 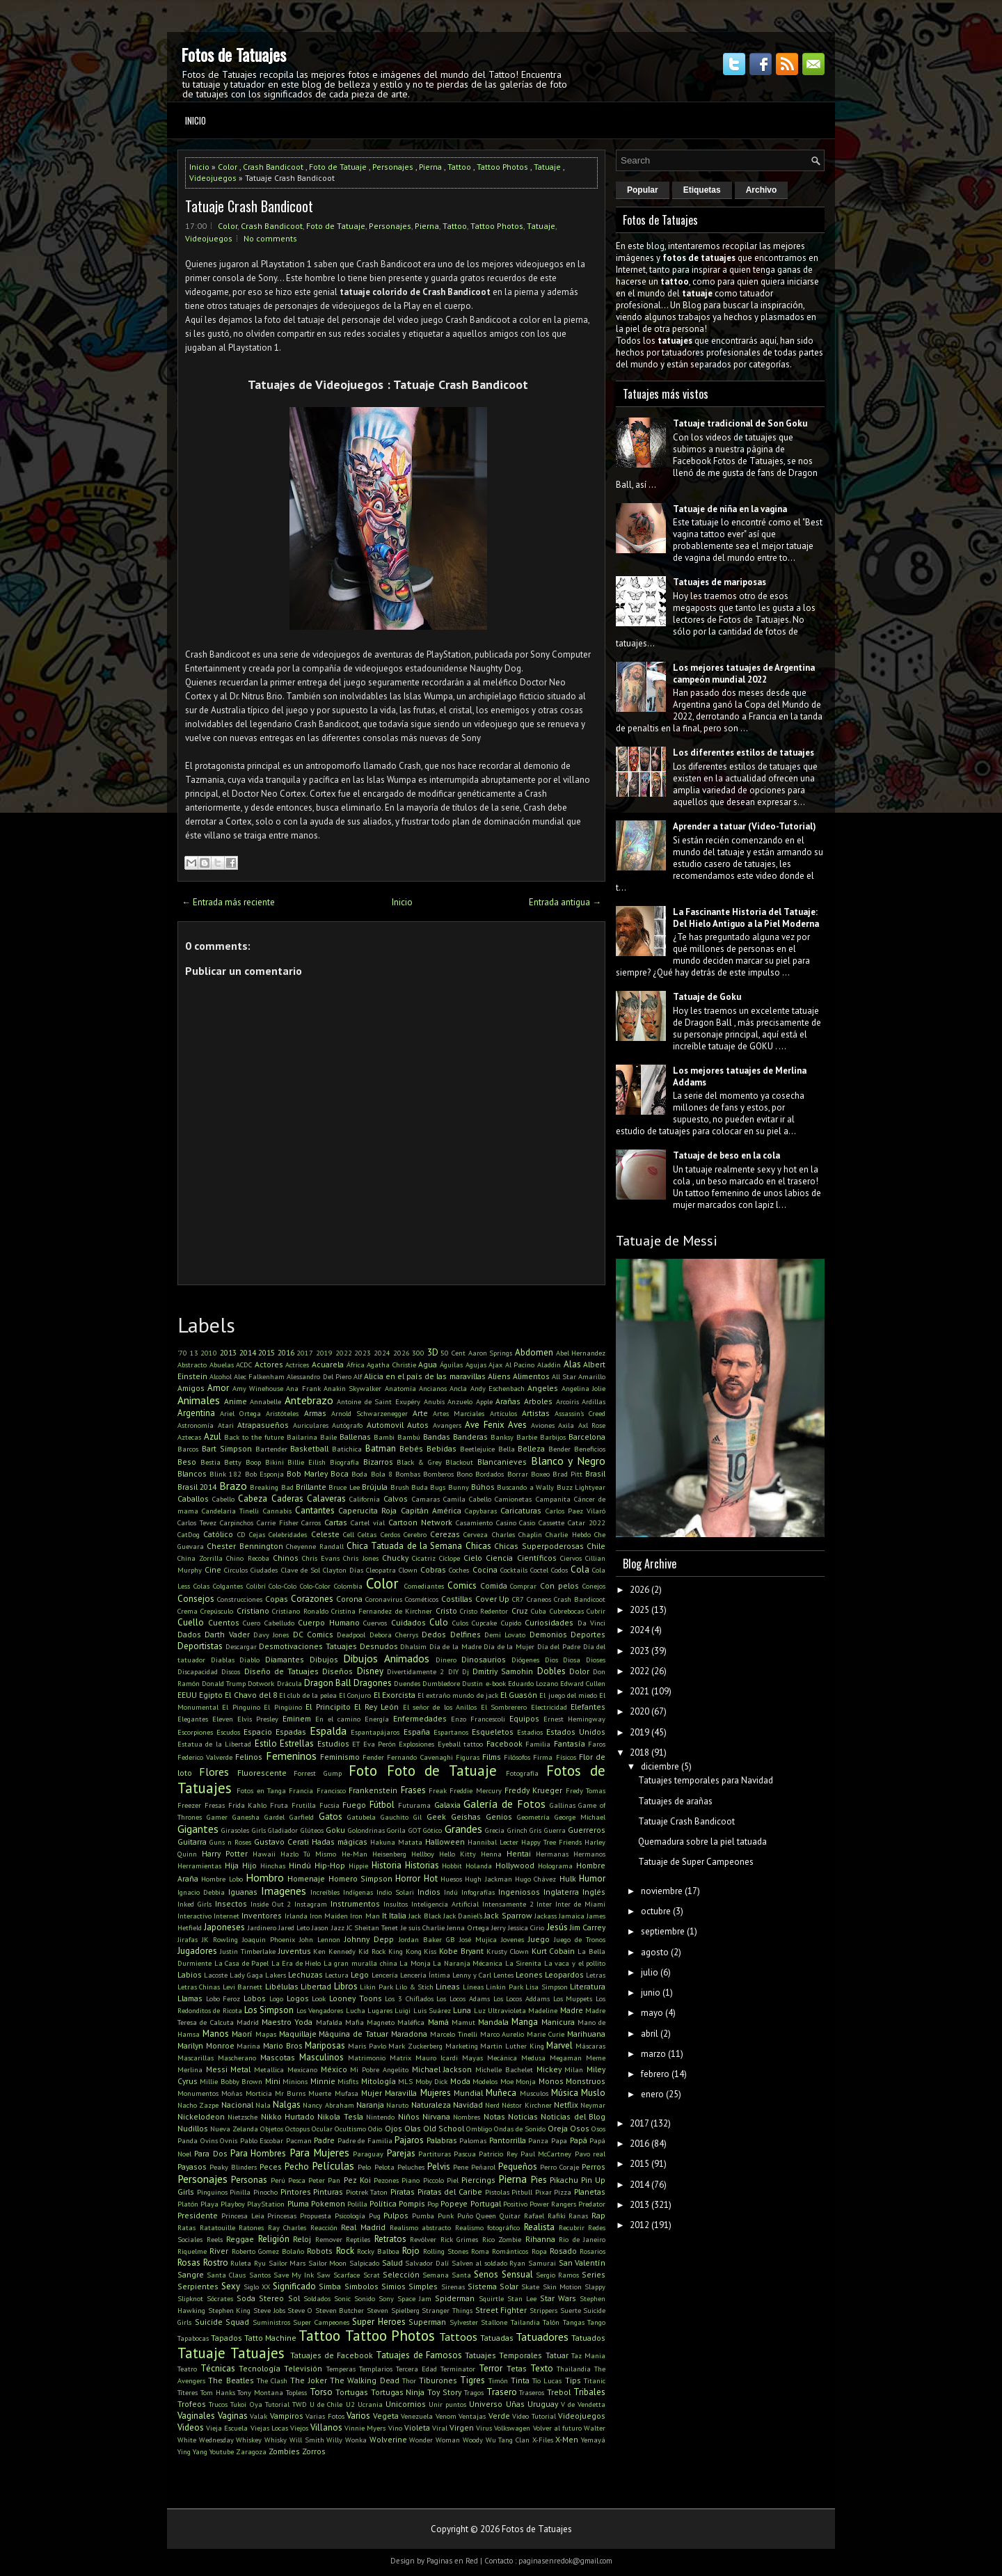 I want to click on Look, so click(x=319, y=1998).